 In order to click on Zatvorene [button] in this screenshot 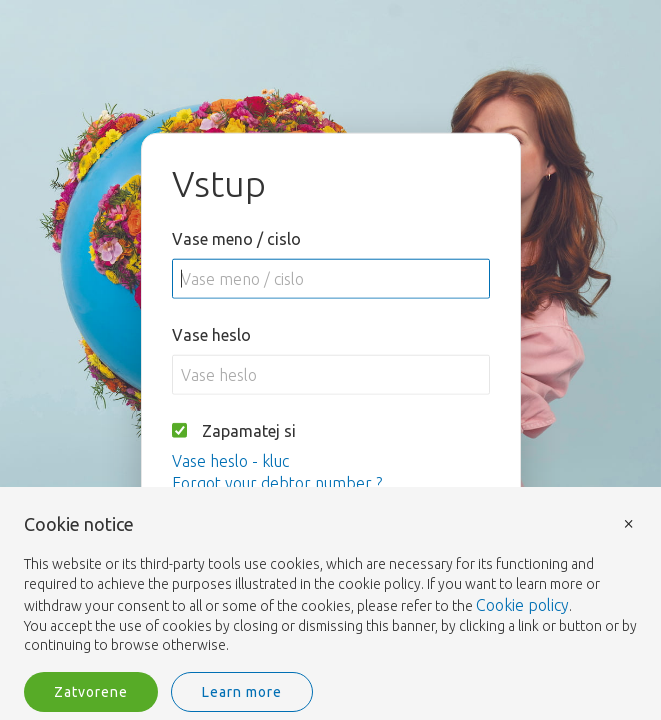, I will do `click(91, 692)`.